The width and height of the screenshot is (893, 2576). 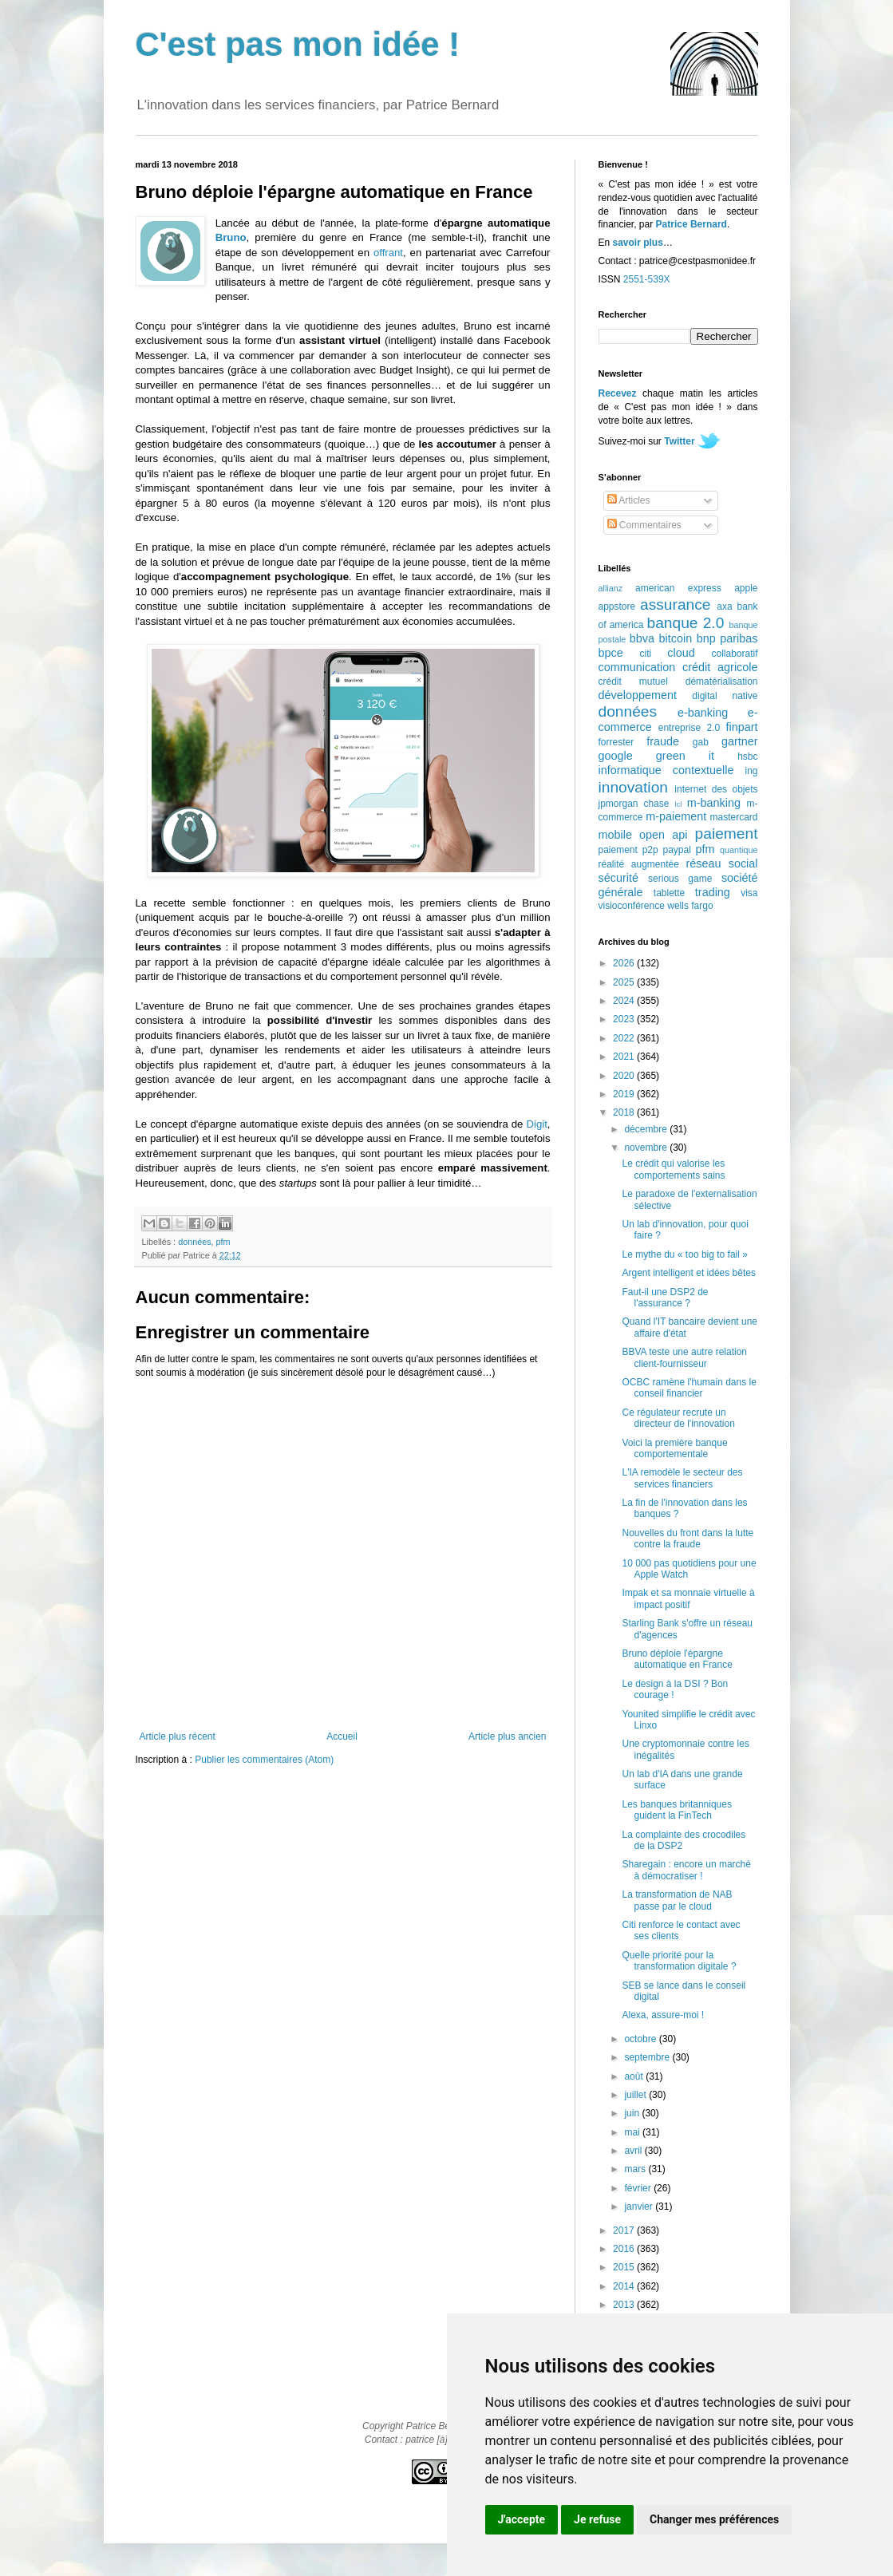 What do you see at coordinates (633, 2113) in the screenshot?
I see `juin` at bounding box center [633, 2113].